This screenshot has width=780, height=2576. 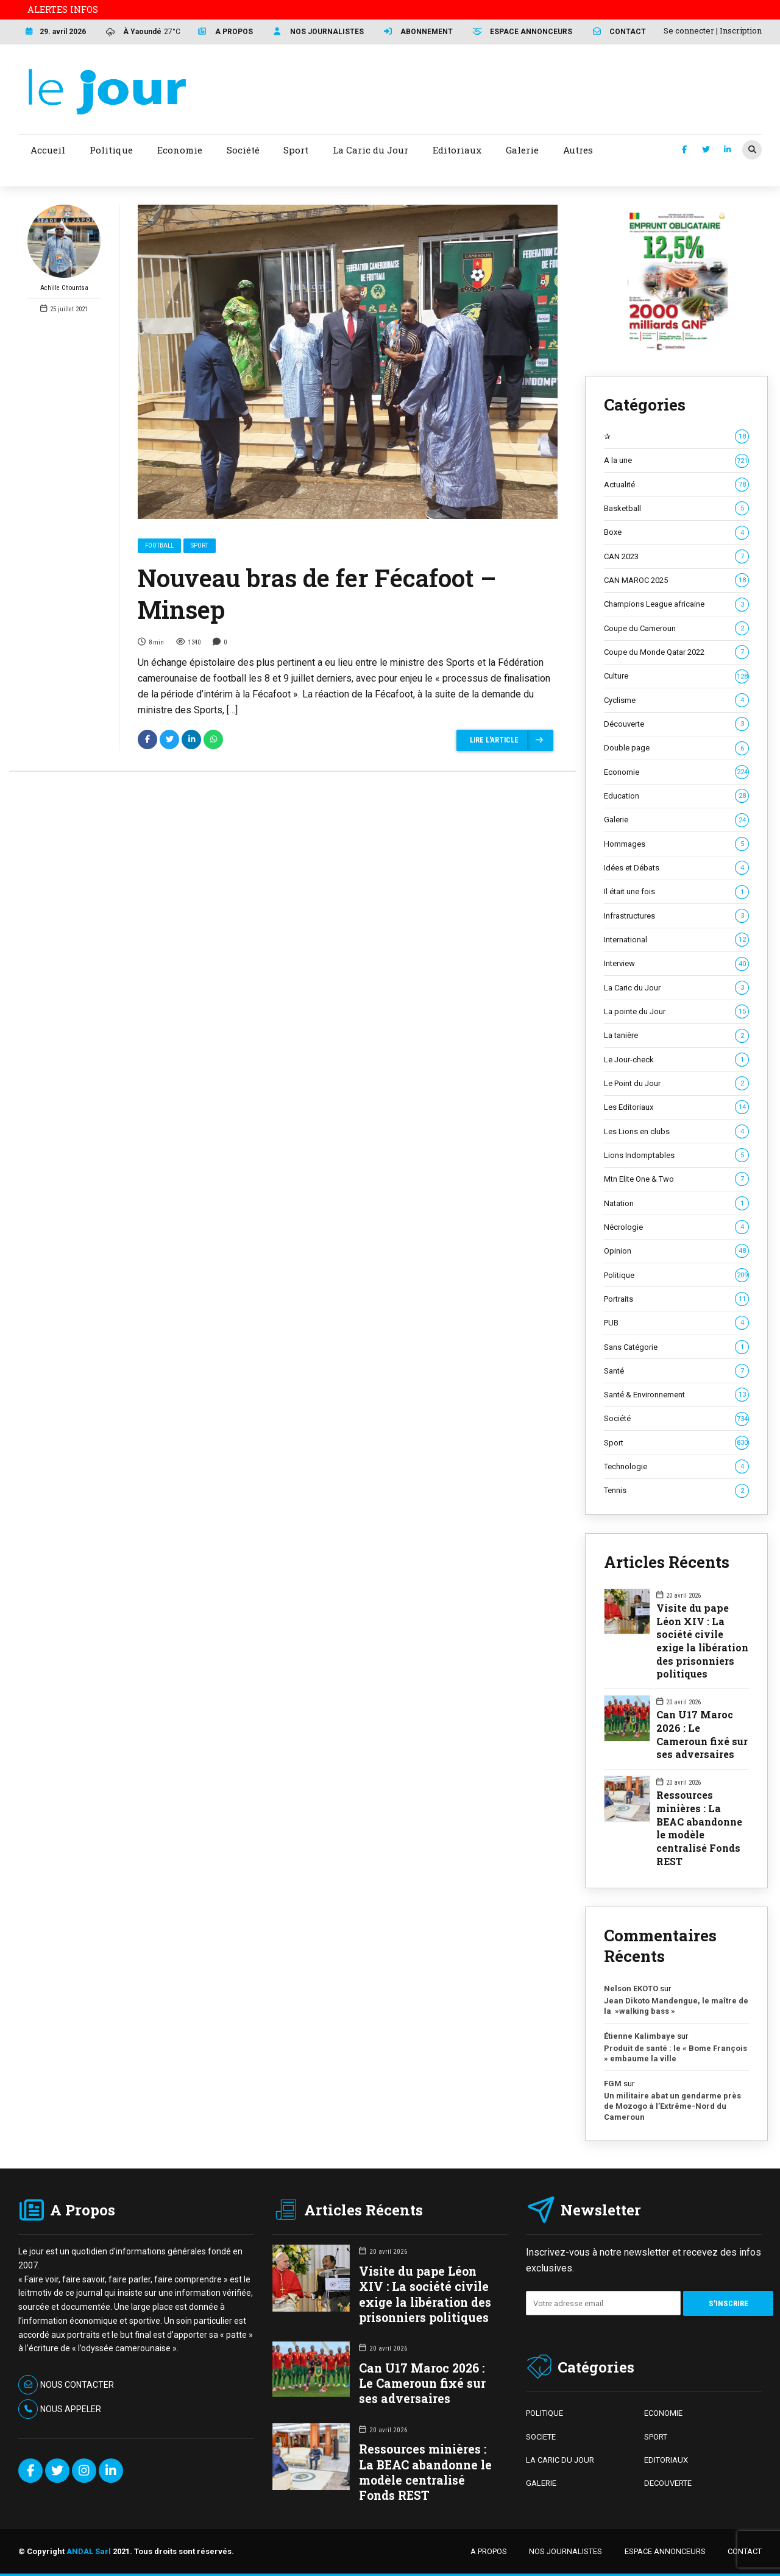 What do you see at coordinates (578, 150) in the screenshot?
I see `Autres` at bounding box center [578, 150].